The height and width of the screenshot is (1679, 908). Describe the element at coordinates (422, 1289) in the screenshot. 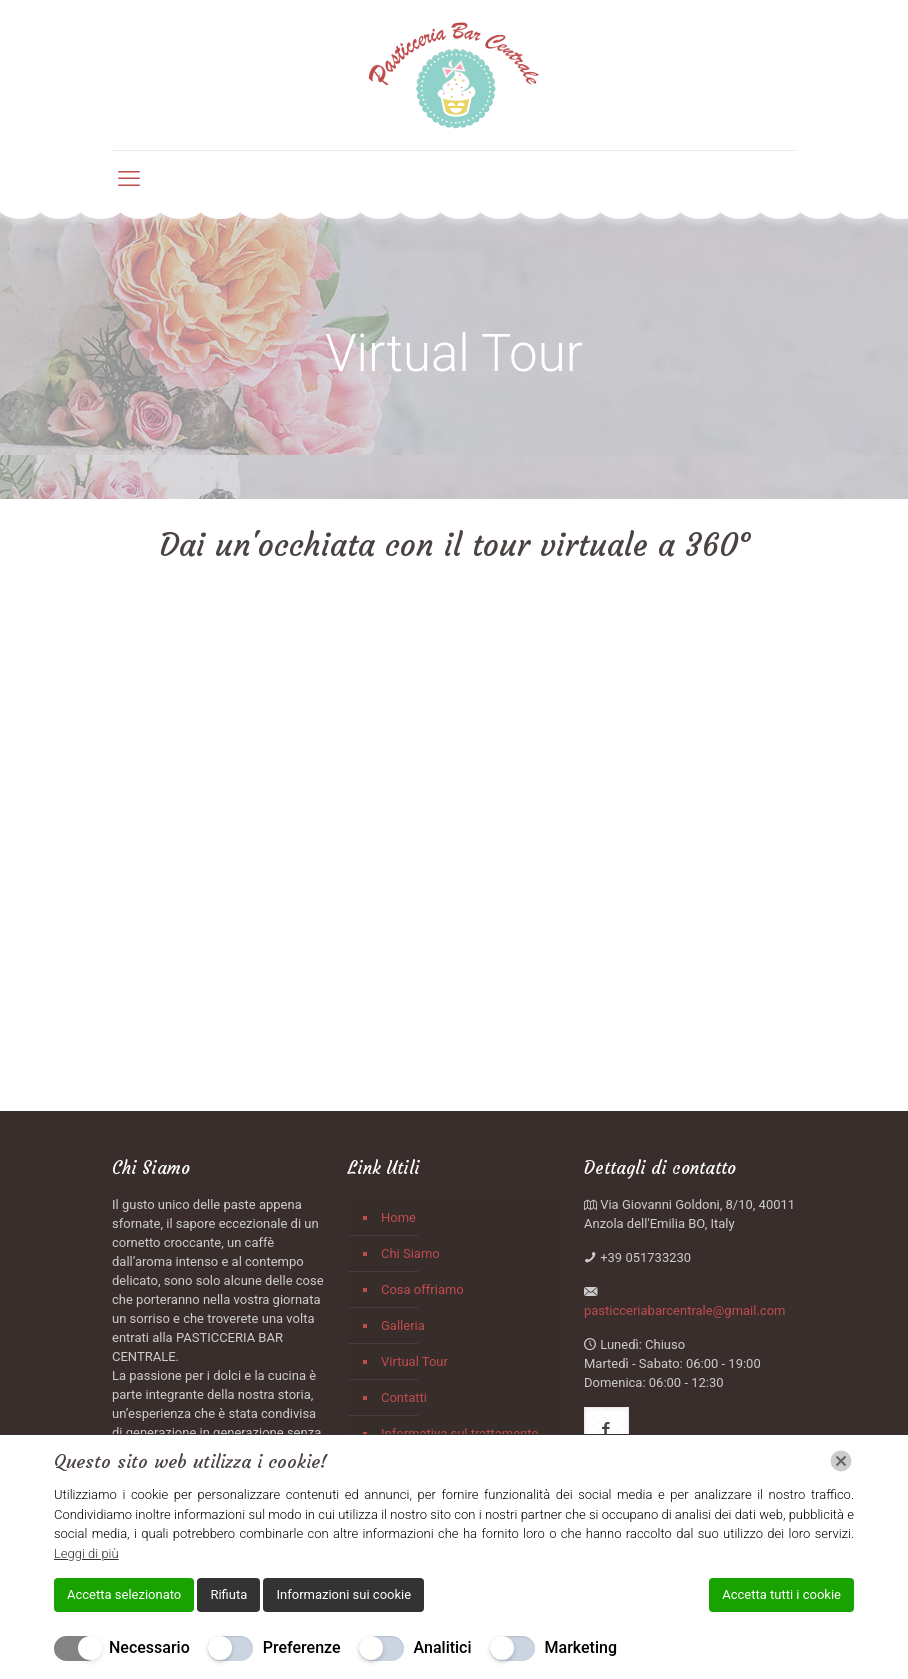

I see `Cosa offriamo` at that location.